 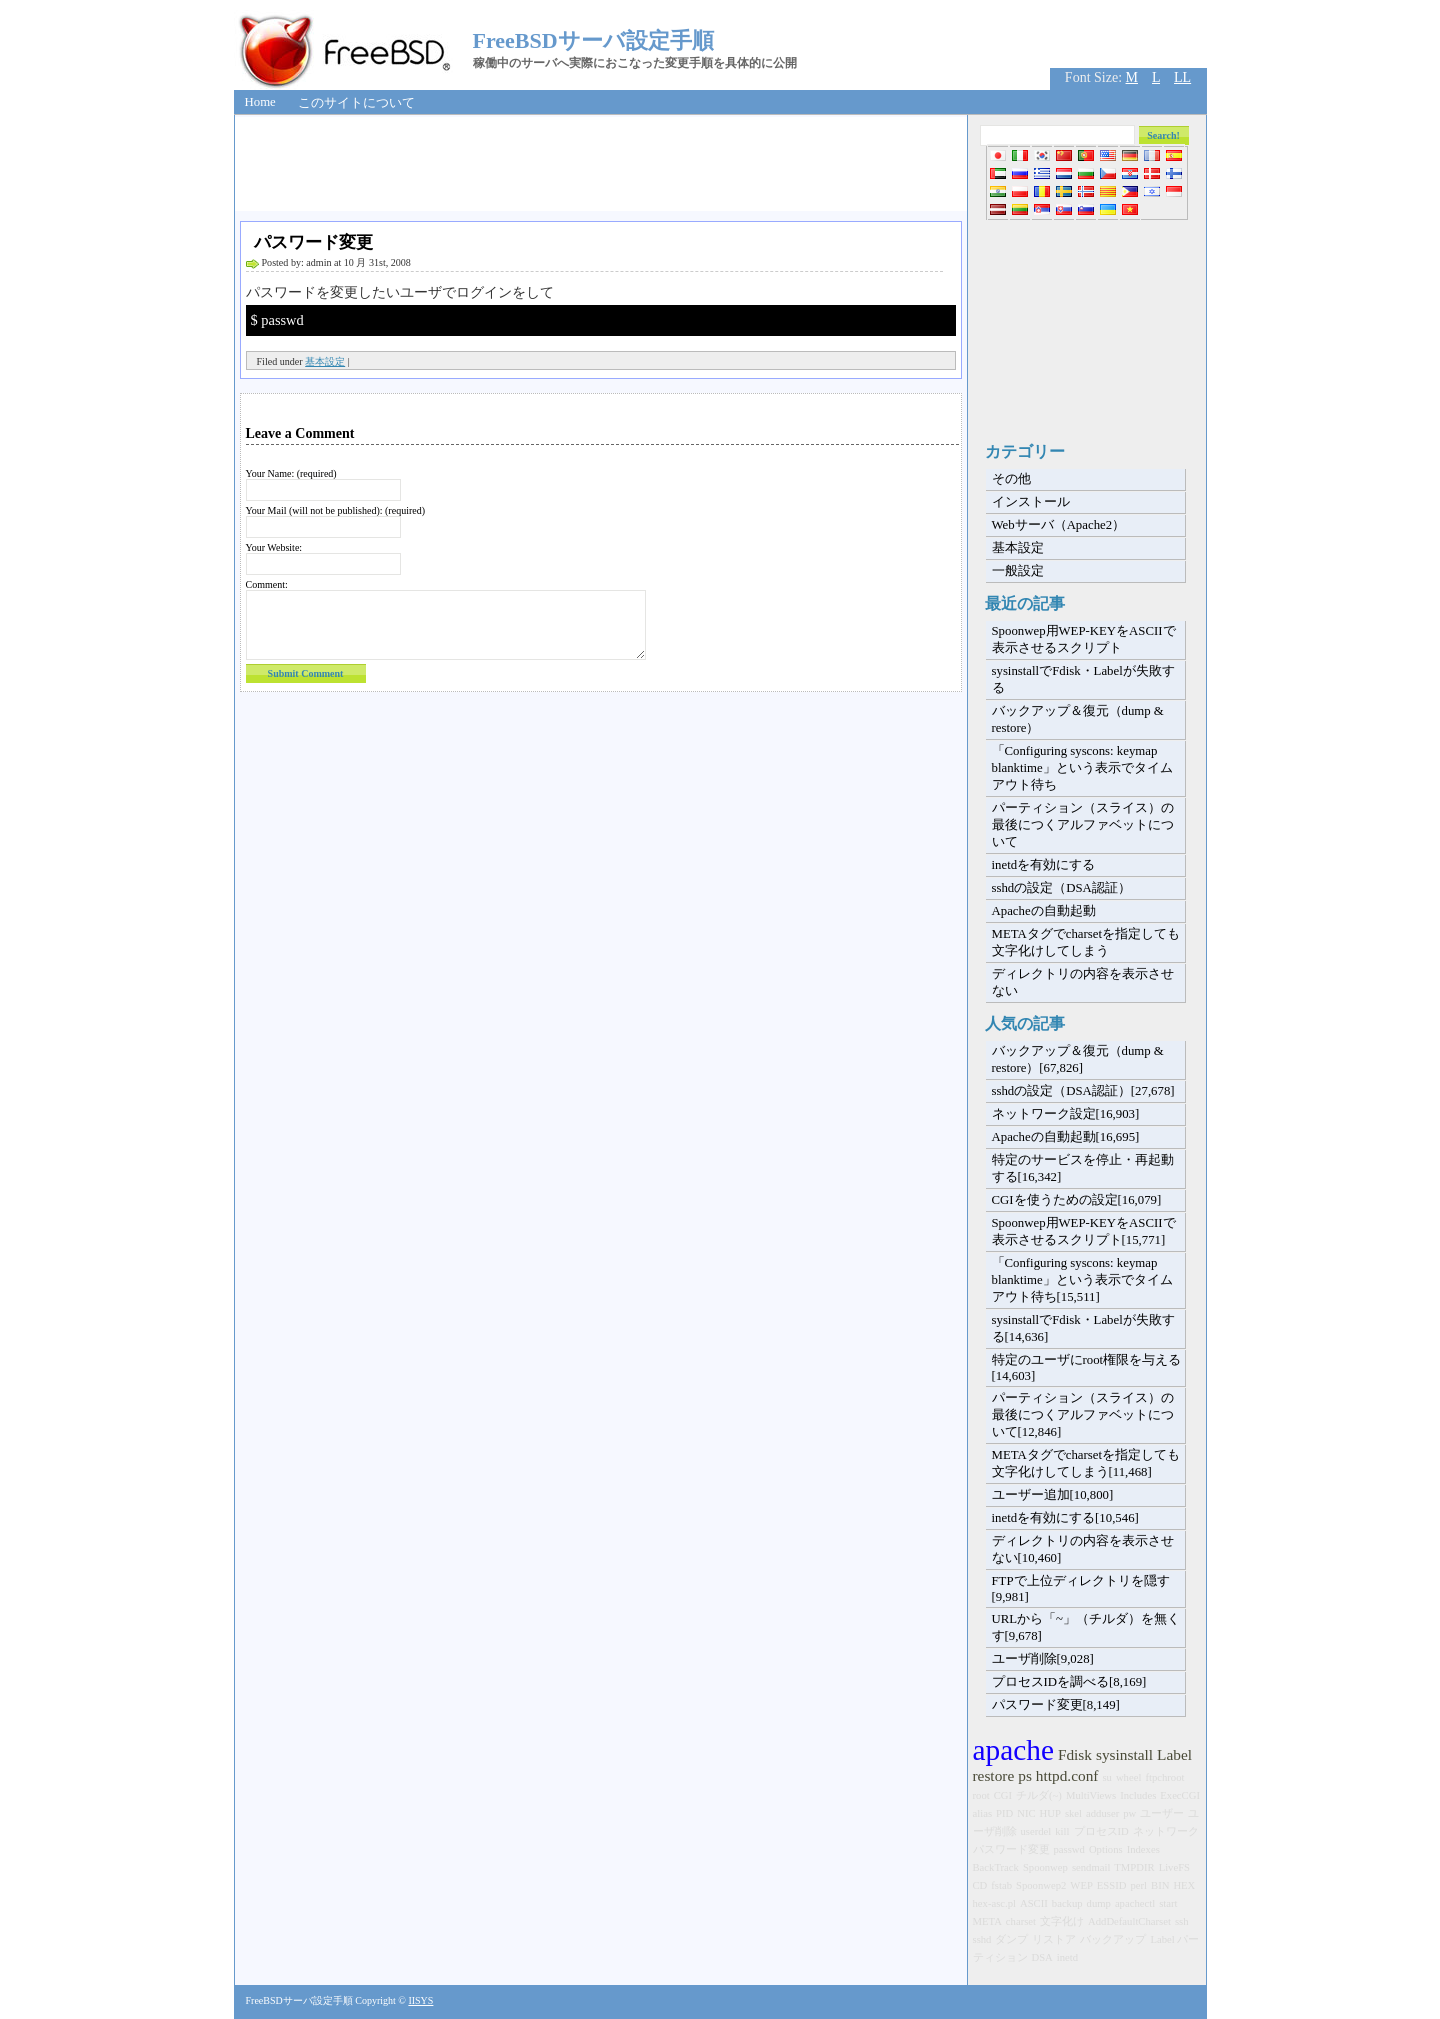 I want to click on Label, so click(x=1174, y=1754).